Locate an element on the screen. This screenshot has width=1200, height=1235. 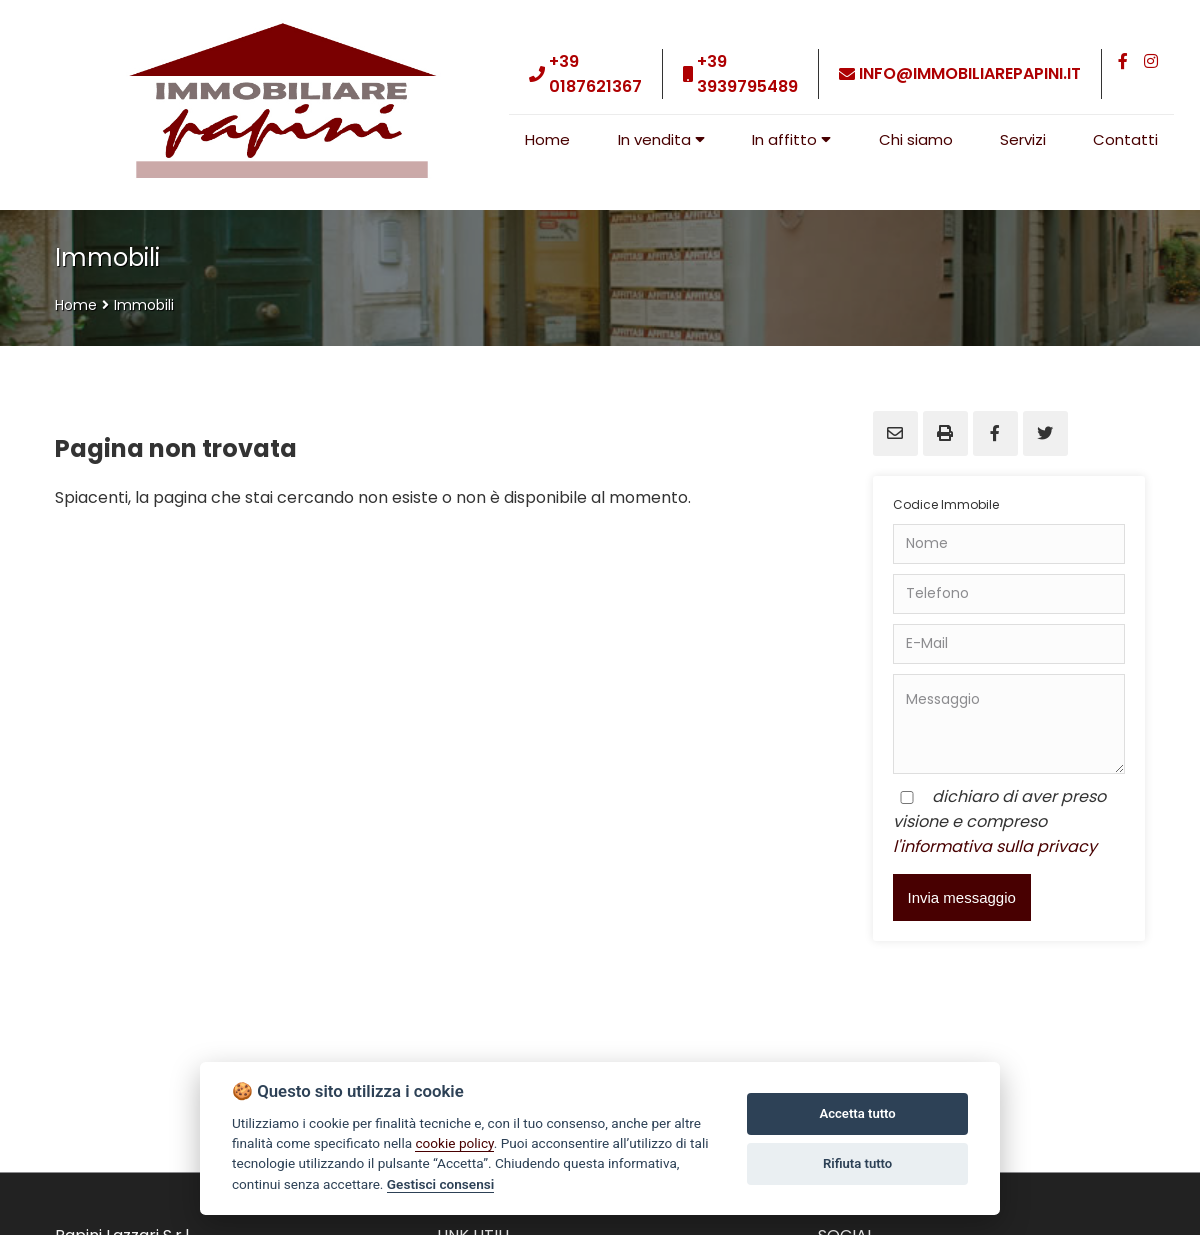
Immobili is located at coordinates (144, 305).